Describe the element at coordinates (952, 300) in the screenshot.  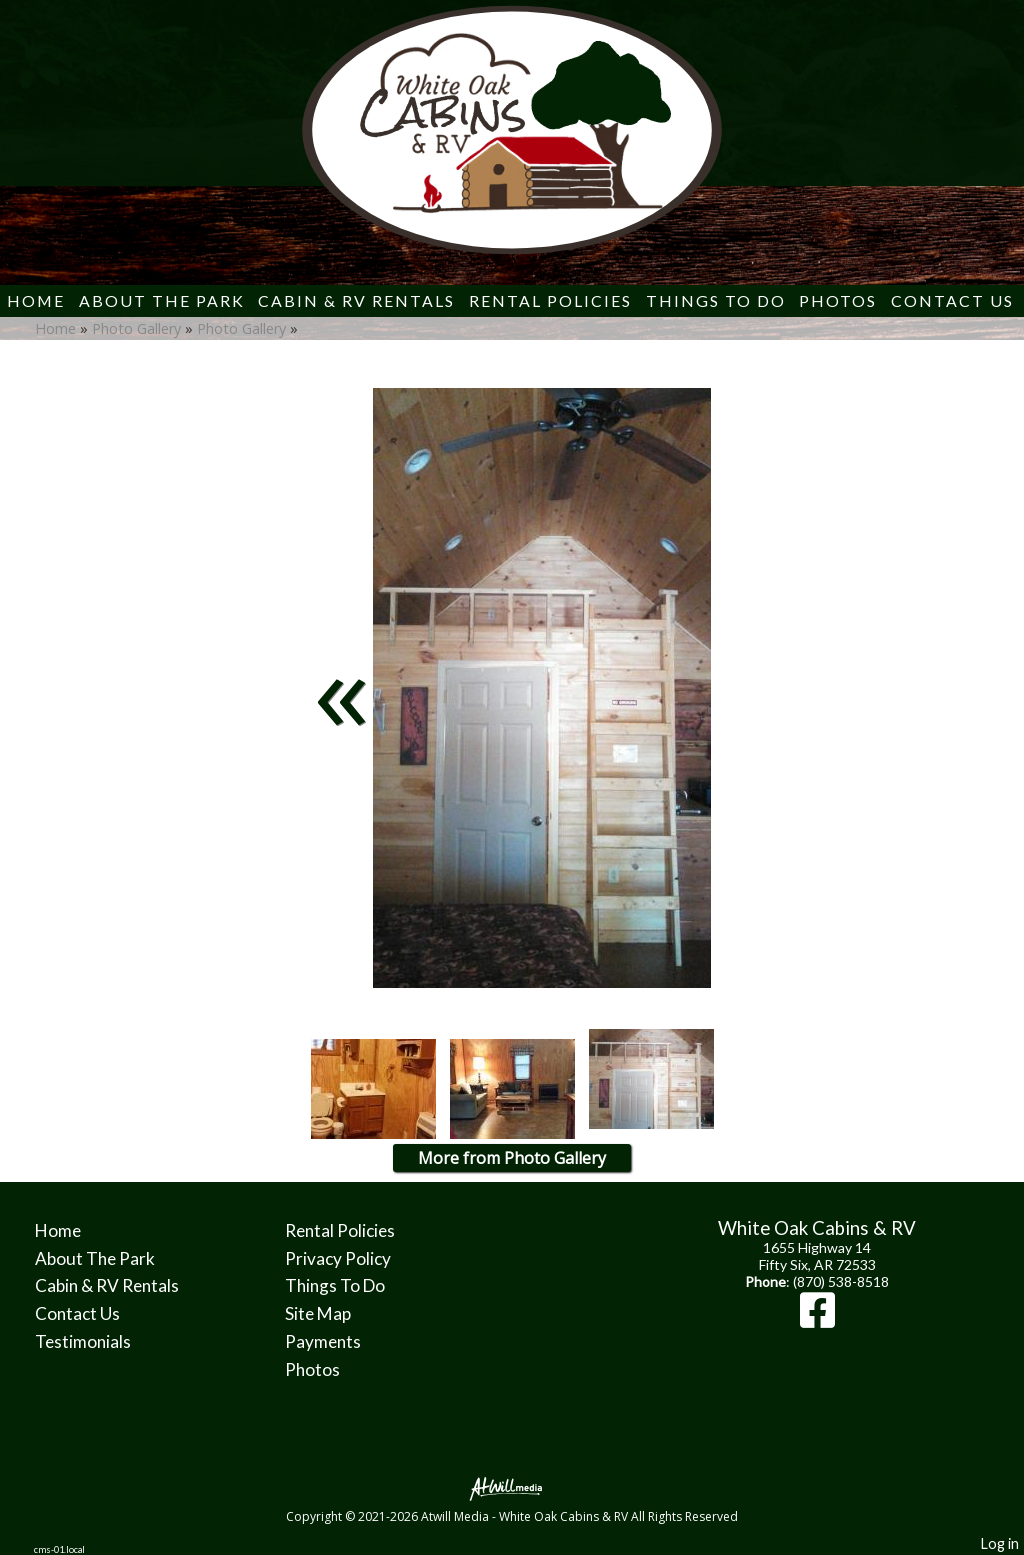
I see `Contact Us` at that location.